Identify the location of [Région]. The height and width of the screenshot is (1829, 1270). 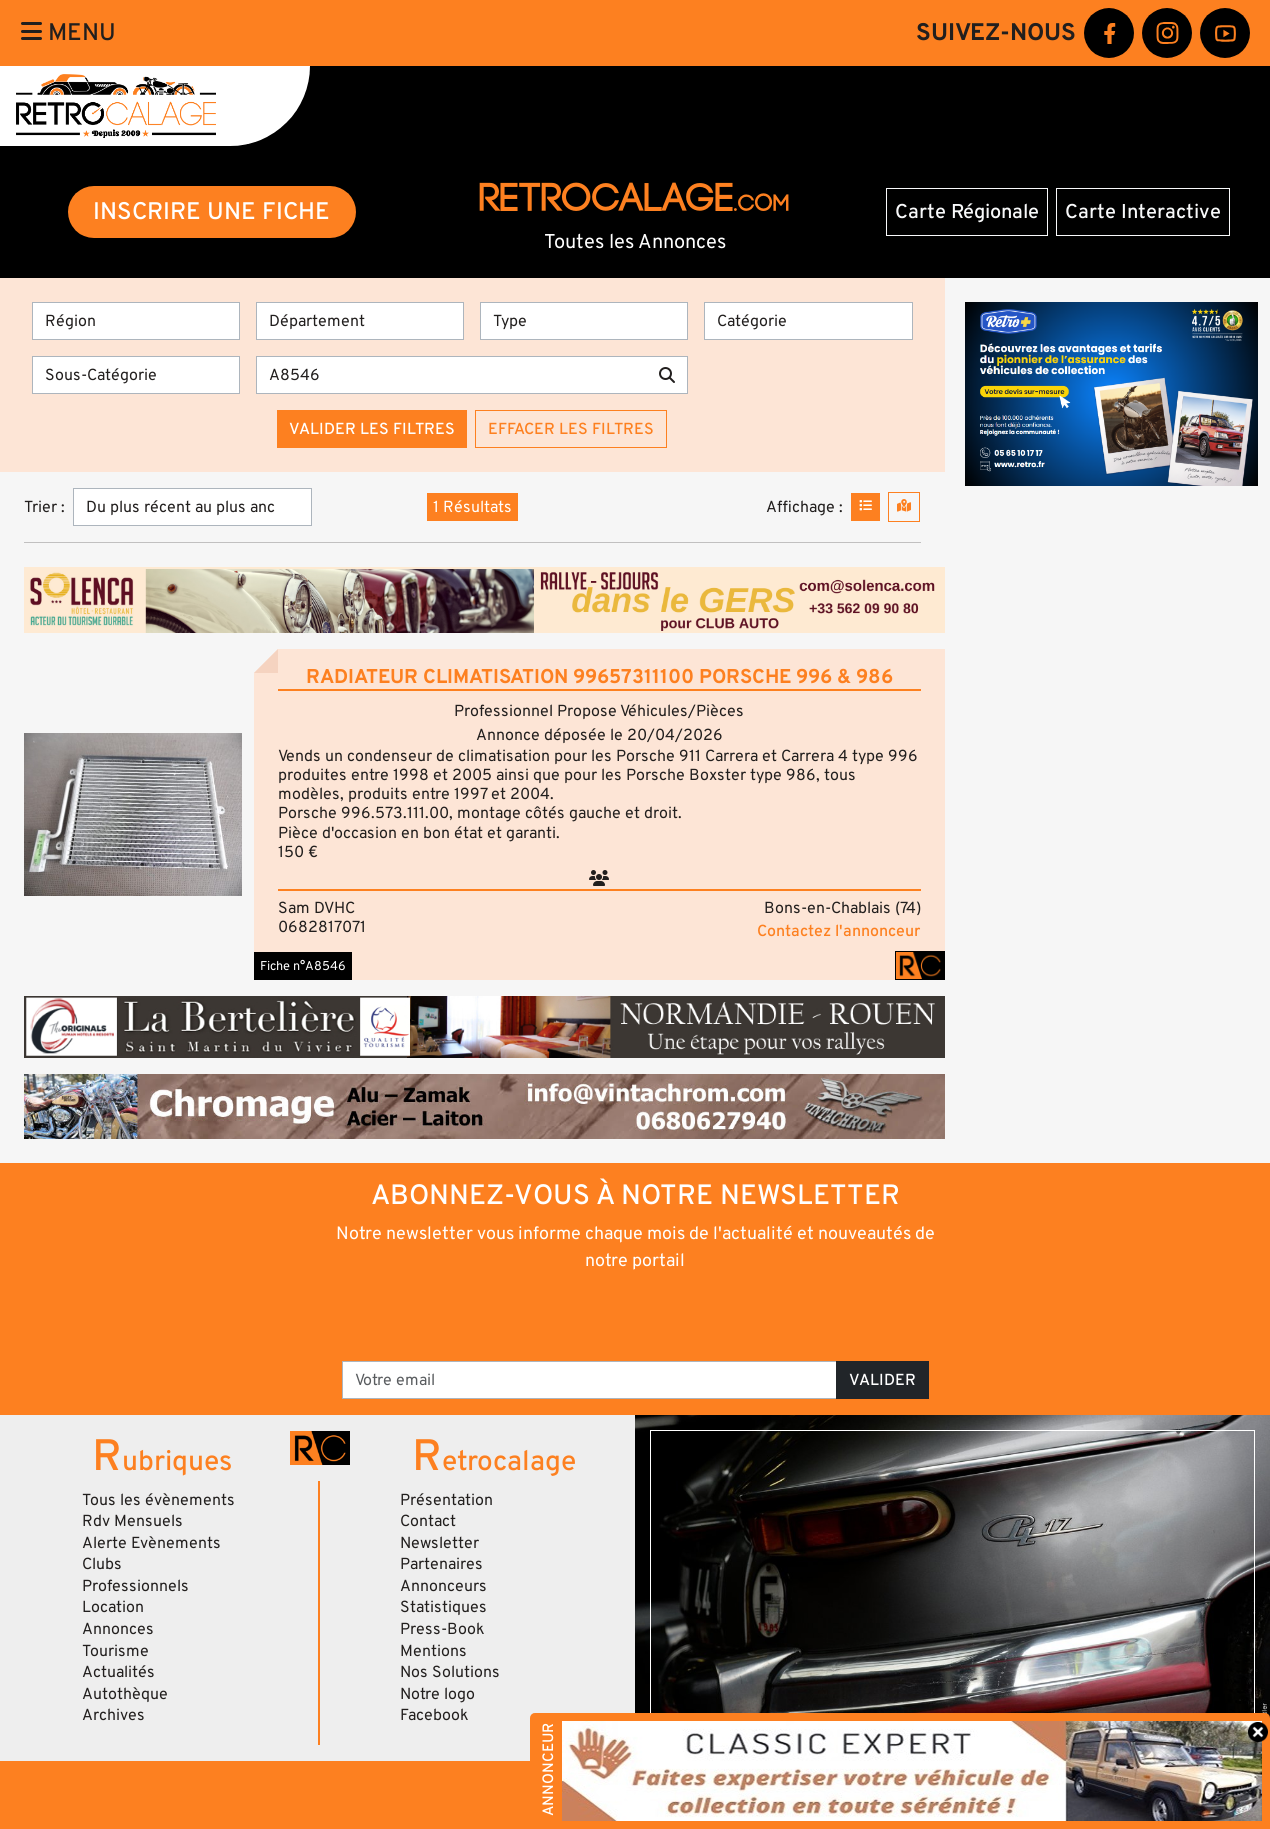
(136, 321).